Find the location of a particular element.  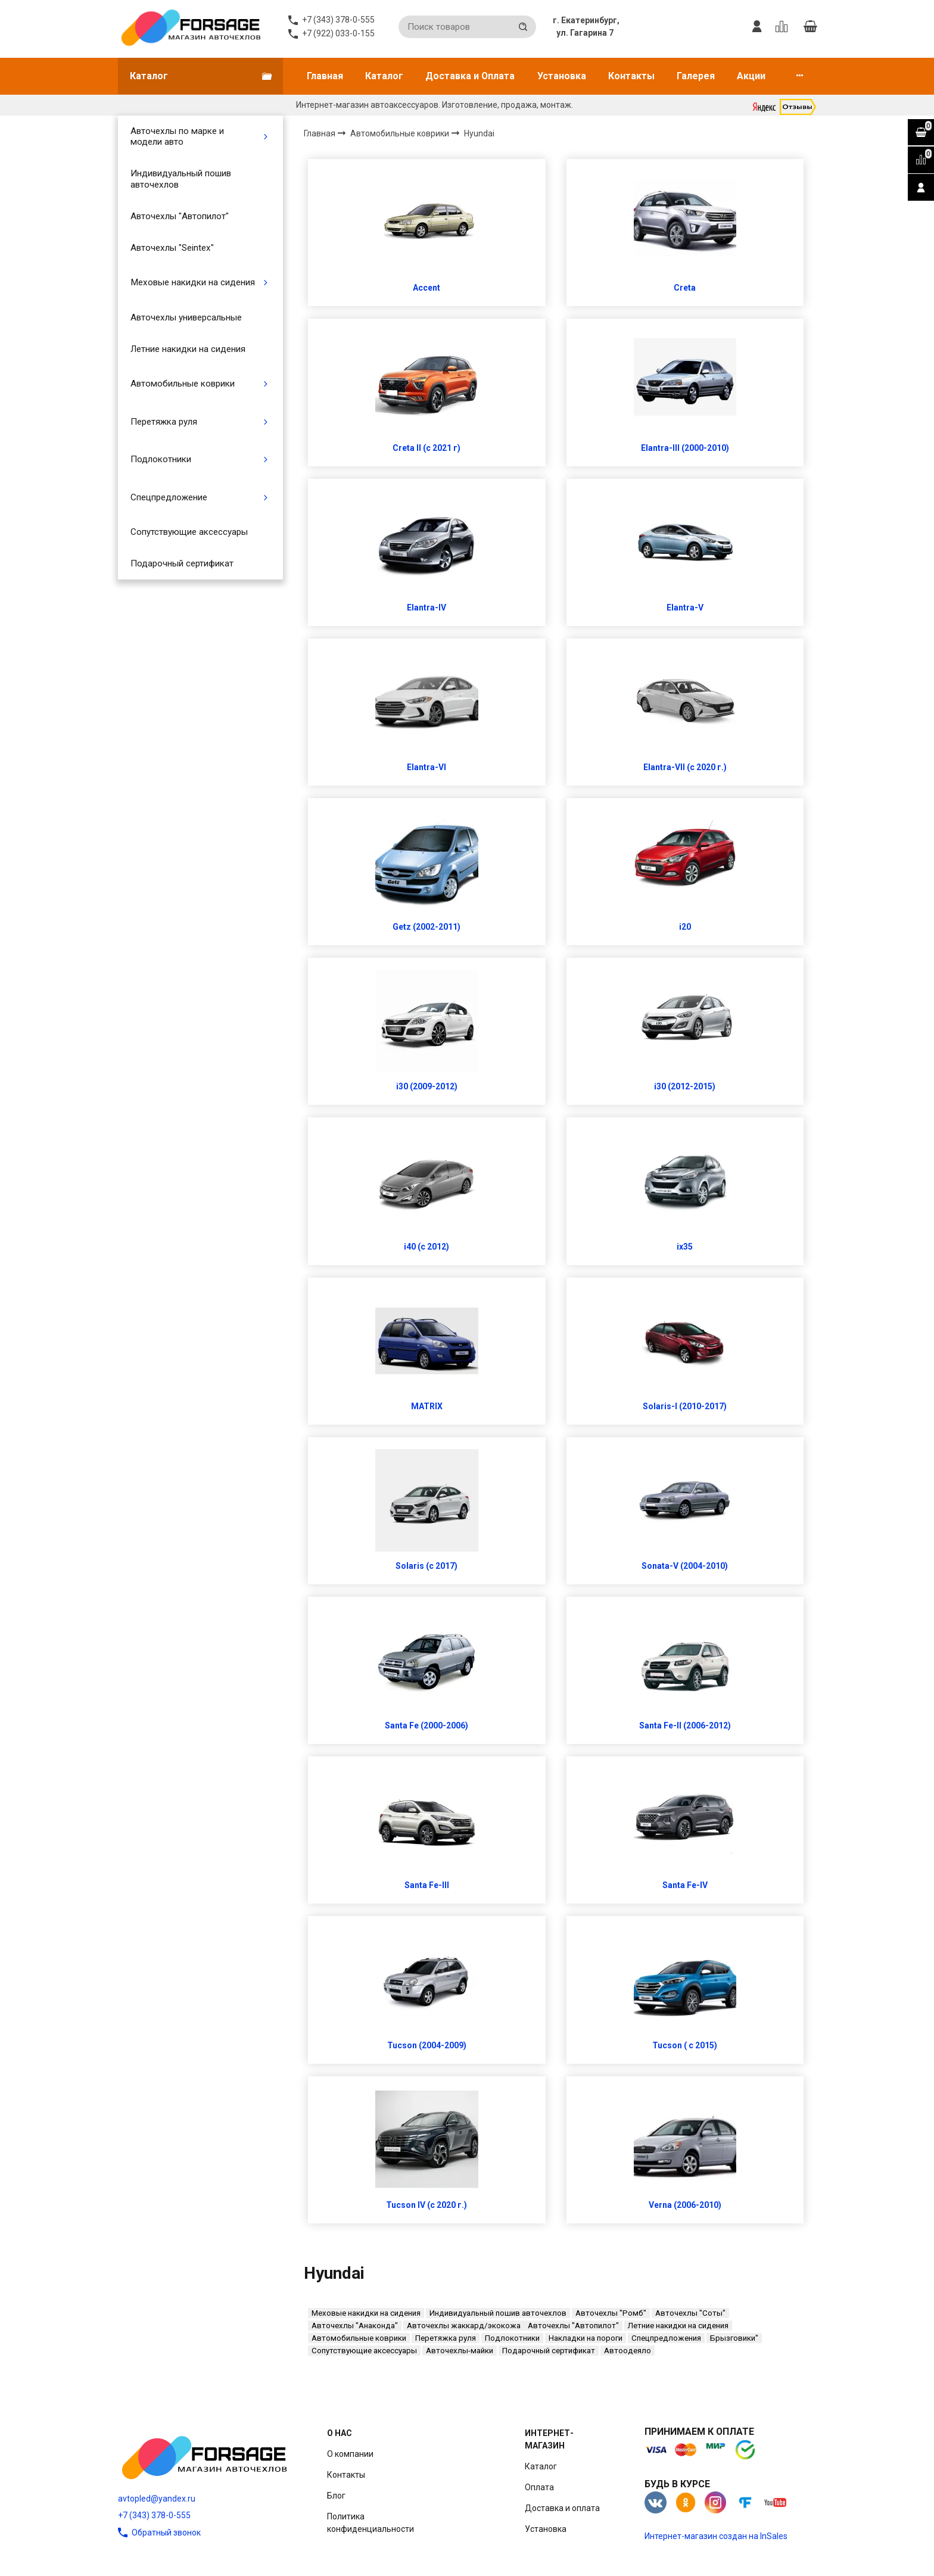

Спецпредложение is located at coordinates (168, 497).